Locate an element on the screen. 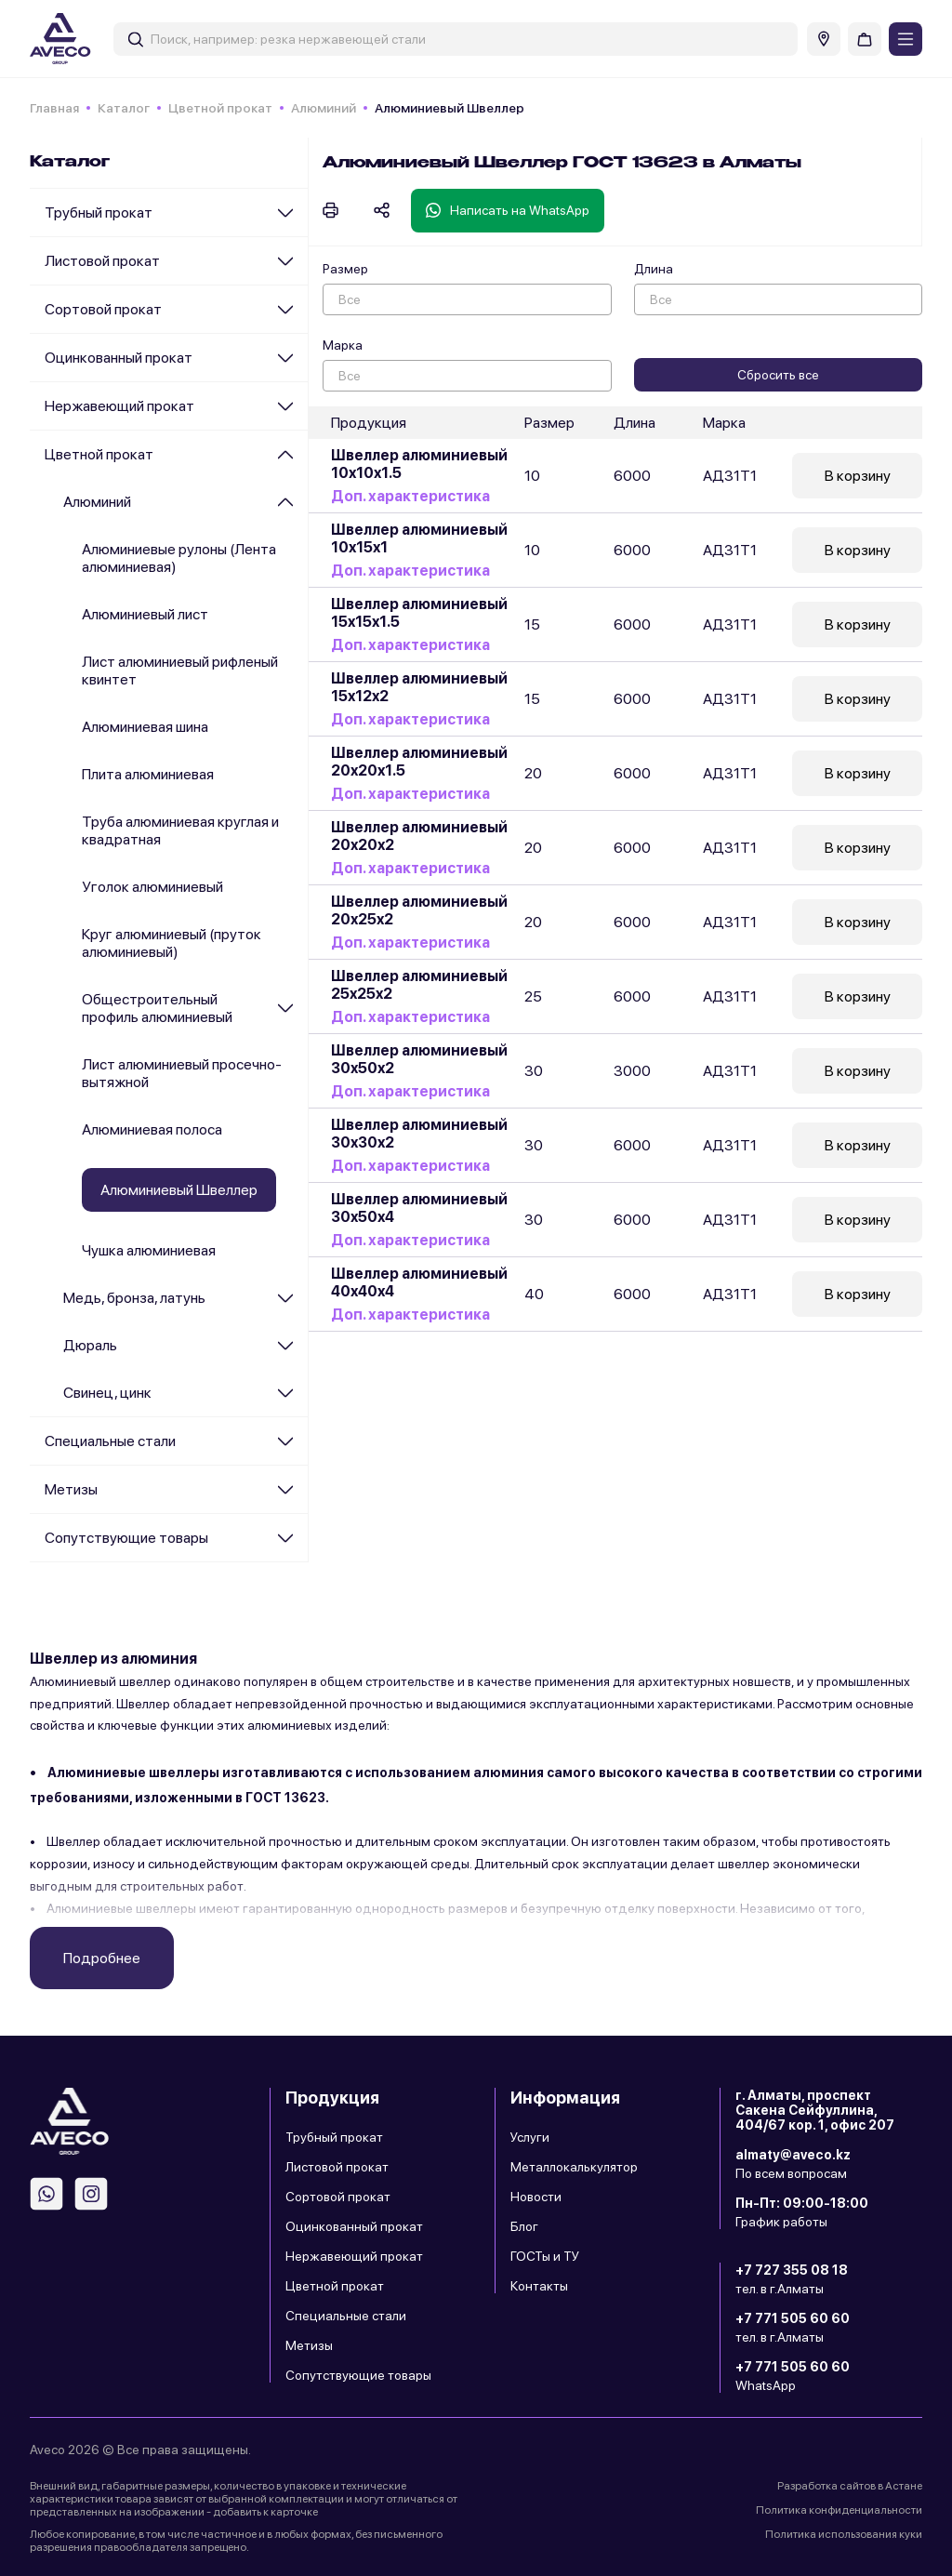 Image resolution: width=952 pixels, height=2576 pixels. Уголок алюминиевый is located at coordinates (152, 887).